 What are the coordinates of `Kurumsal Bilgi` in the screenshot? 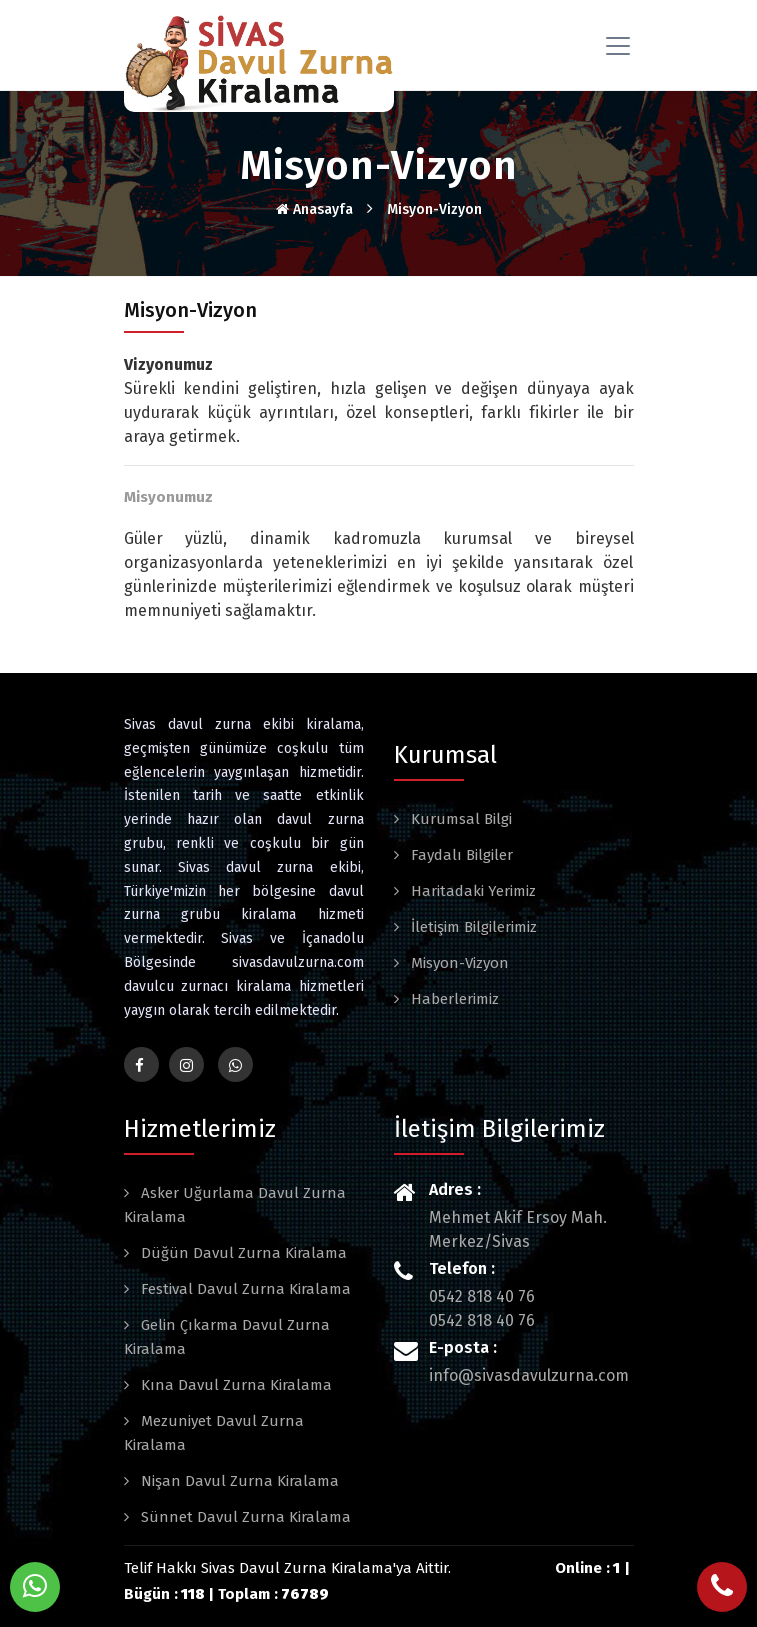 It's located at (459, 819).